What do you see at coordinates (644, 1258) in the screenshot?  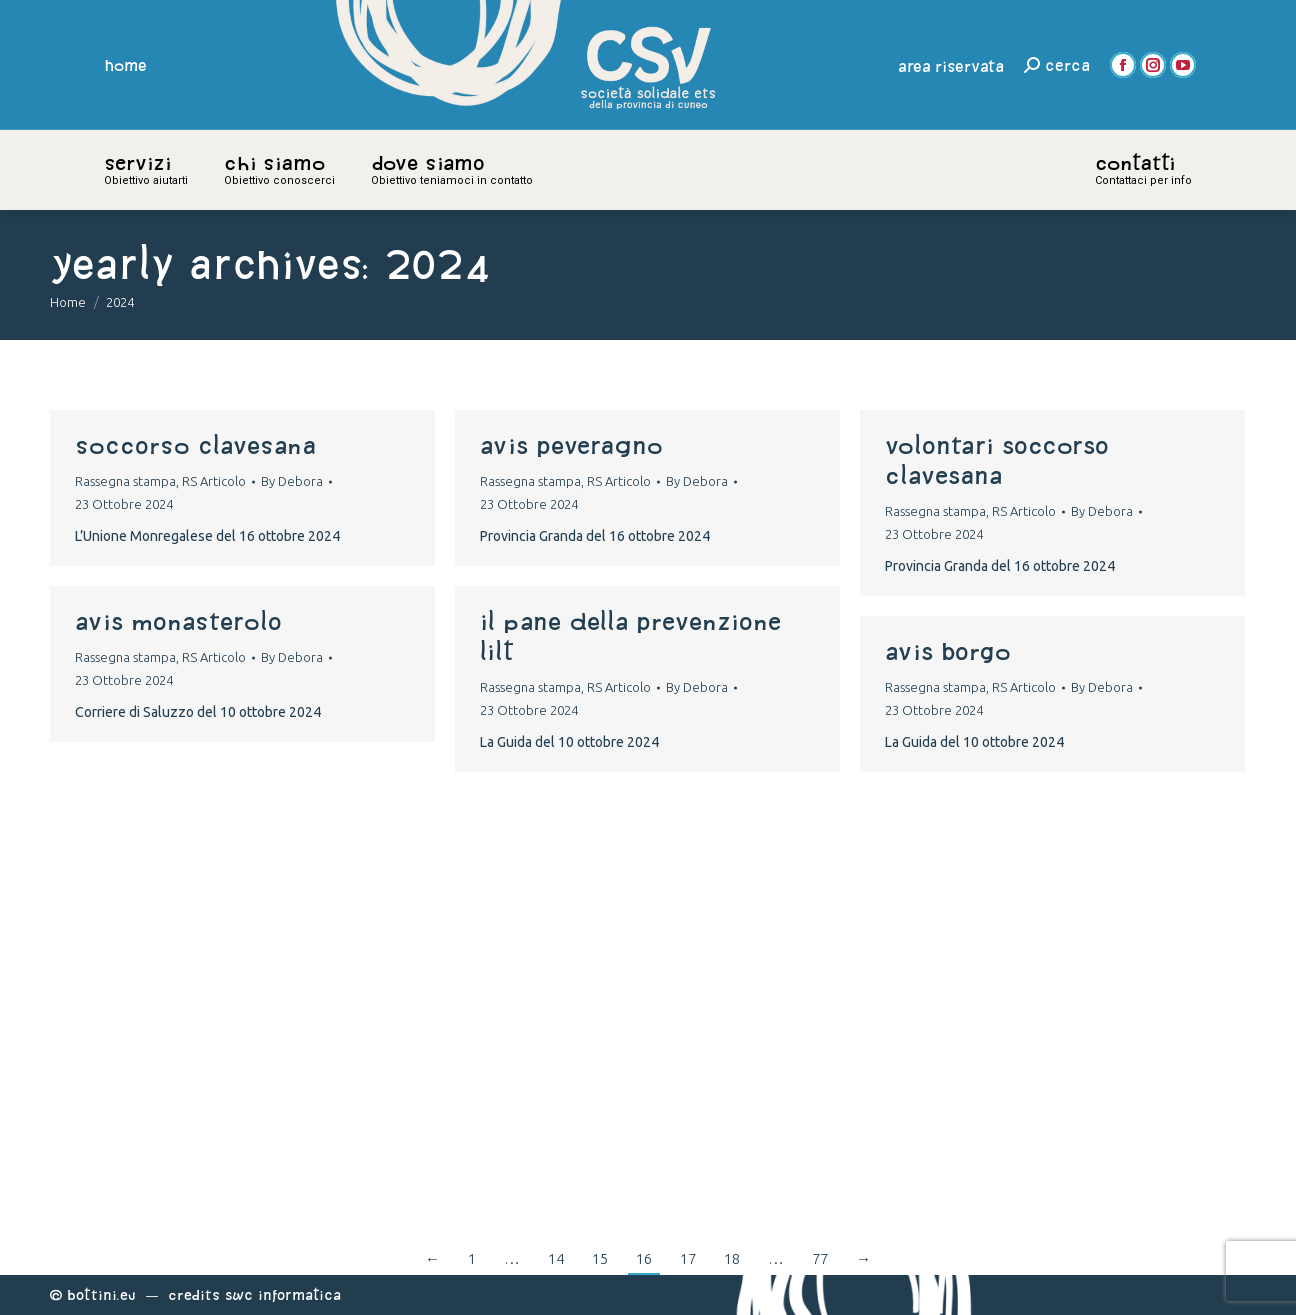 I see `16` at bounding box center [644, 1258].